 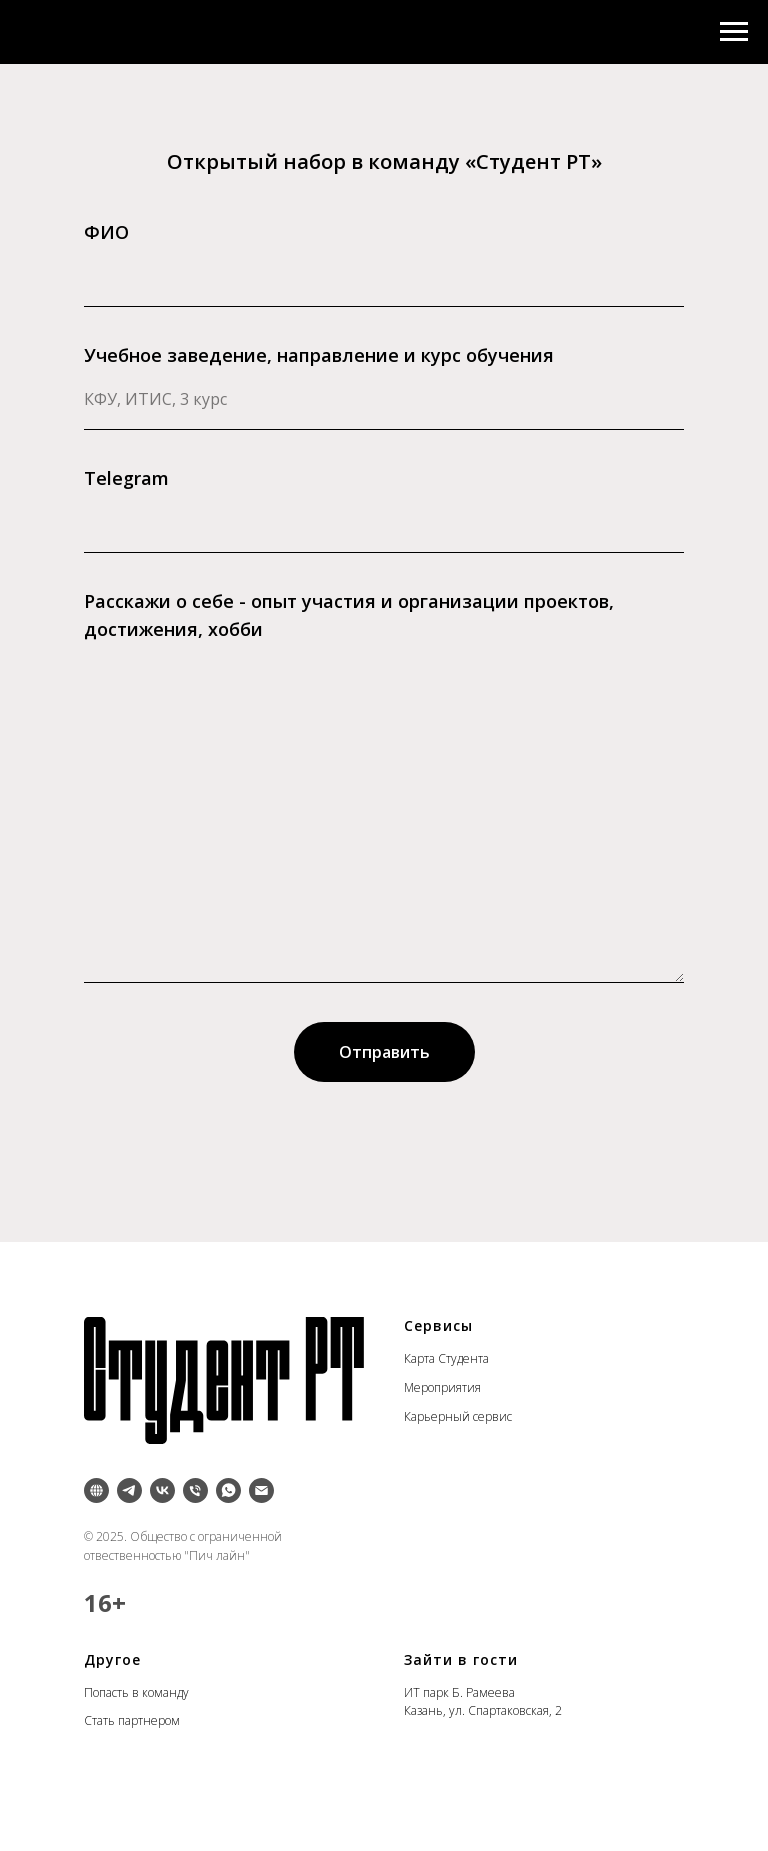 I want to click on [vk], so click(x=162, y=1490).